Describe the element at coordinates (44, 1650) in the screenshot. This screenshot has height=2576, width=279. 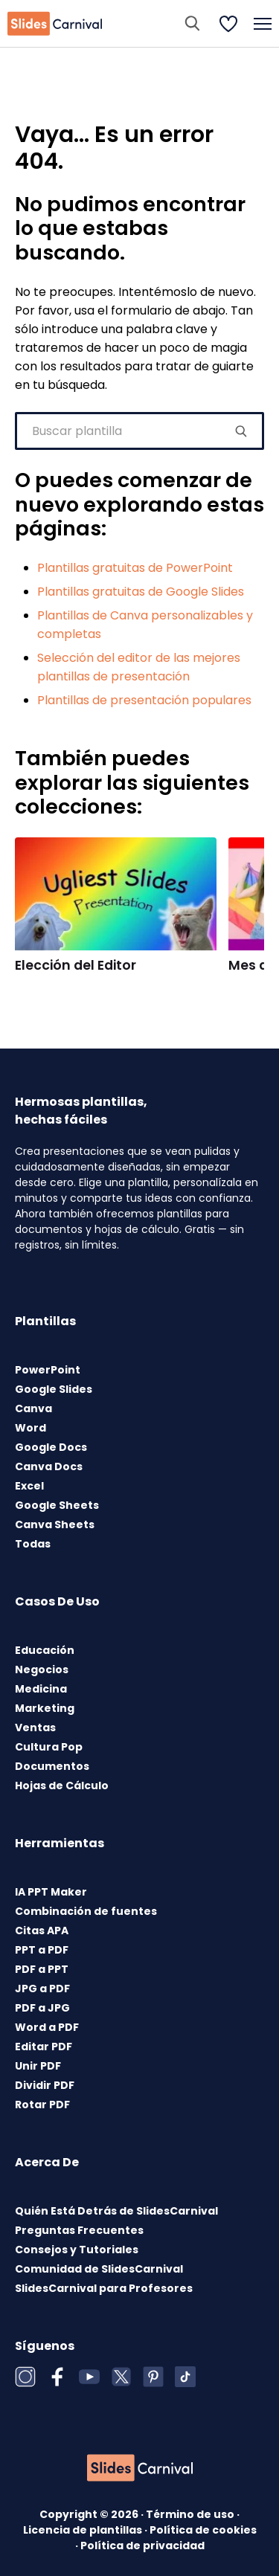
I see `Educación` at that location.